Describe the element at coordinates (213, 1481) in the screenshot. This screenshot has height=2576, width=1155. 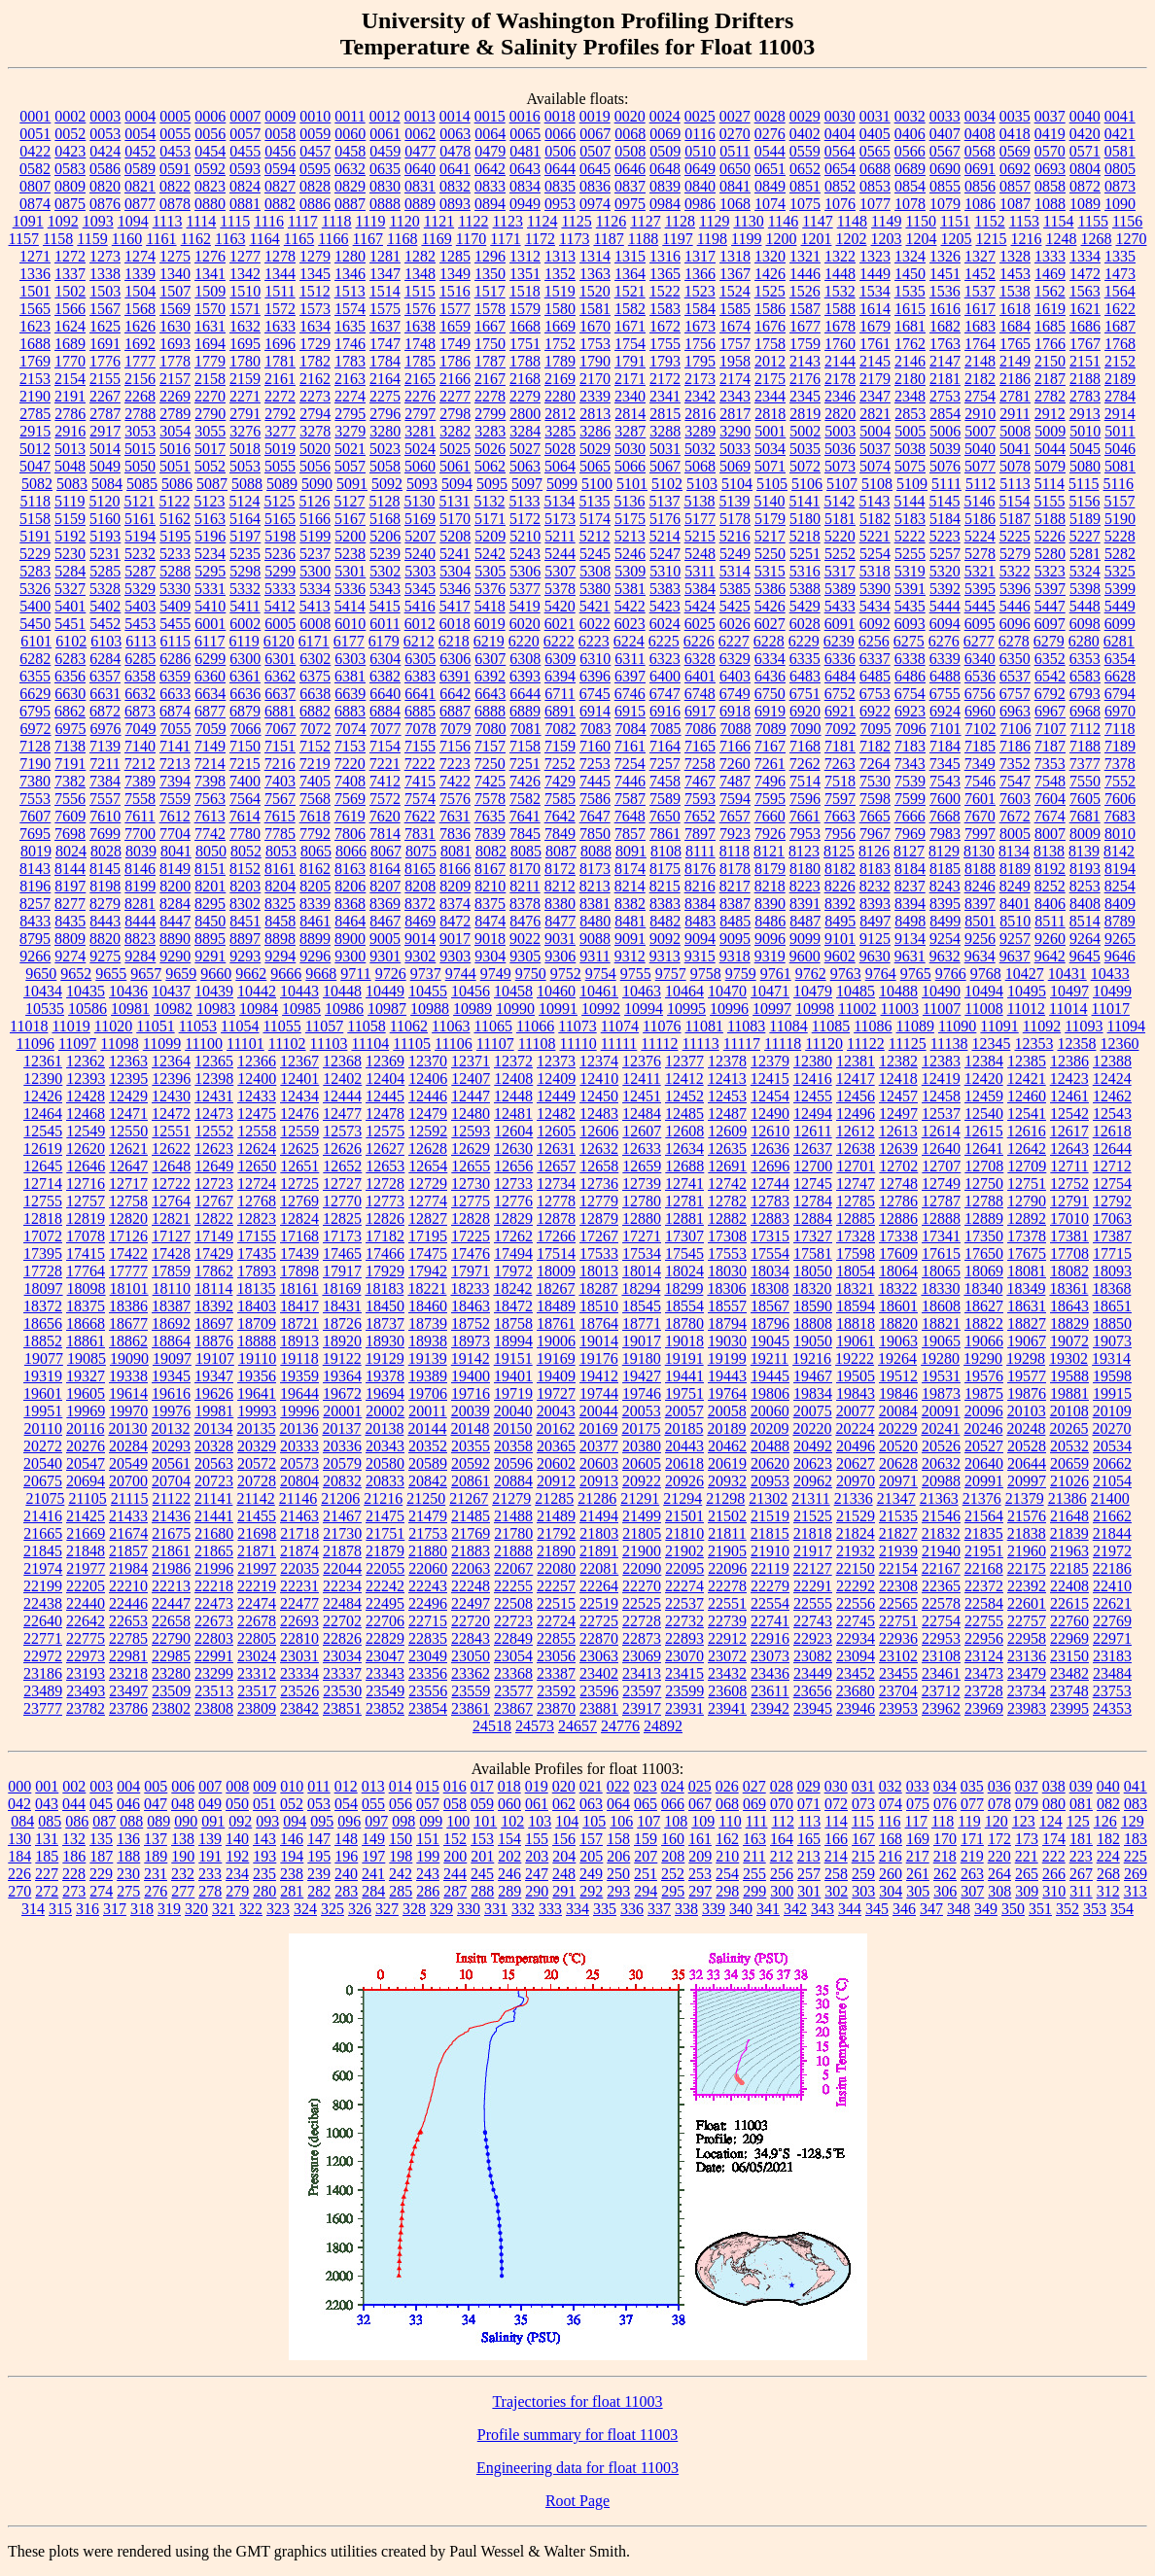
I see `20723` at that location.